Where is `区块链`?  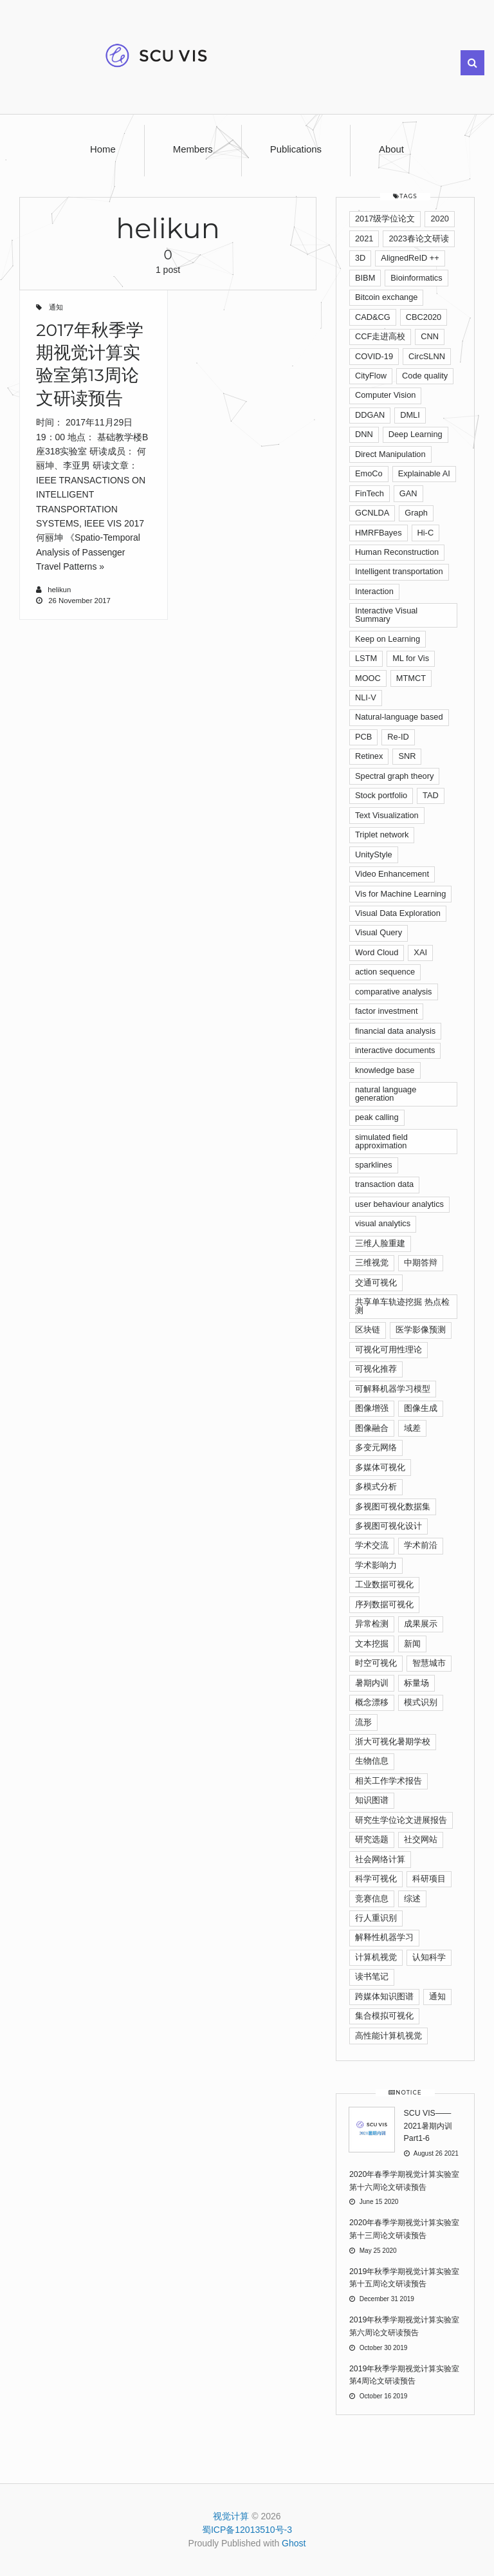 区块链 is located at coordinates (367, 1329).